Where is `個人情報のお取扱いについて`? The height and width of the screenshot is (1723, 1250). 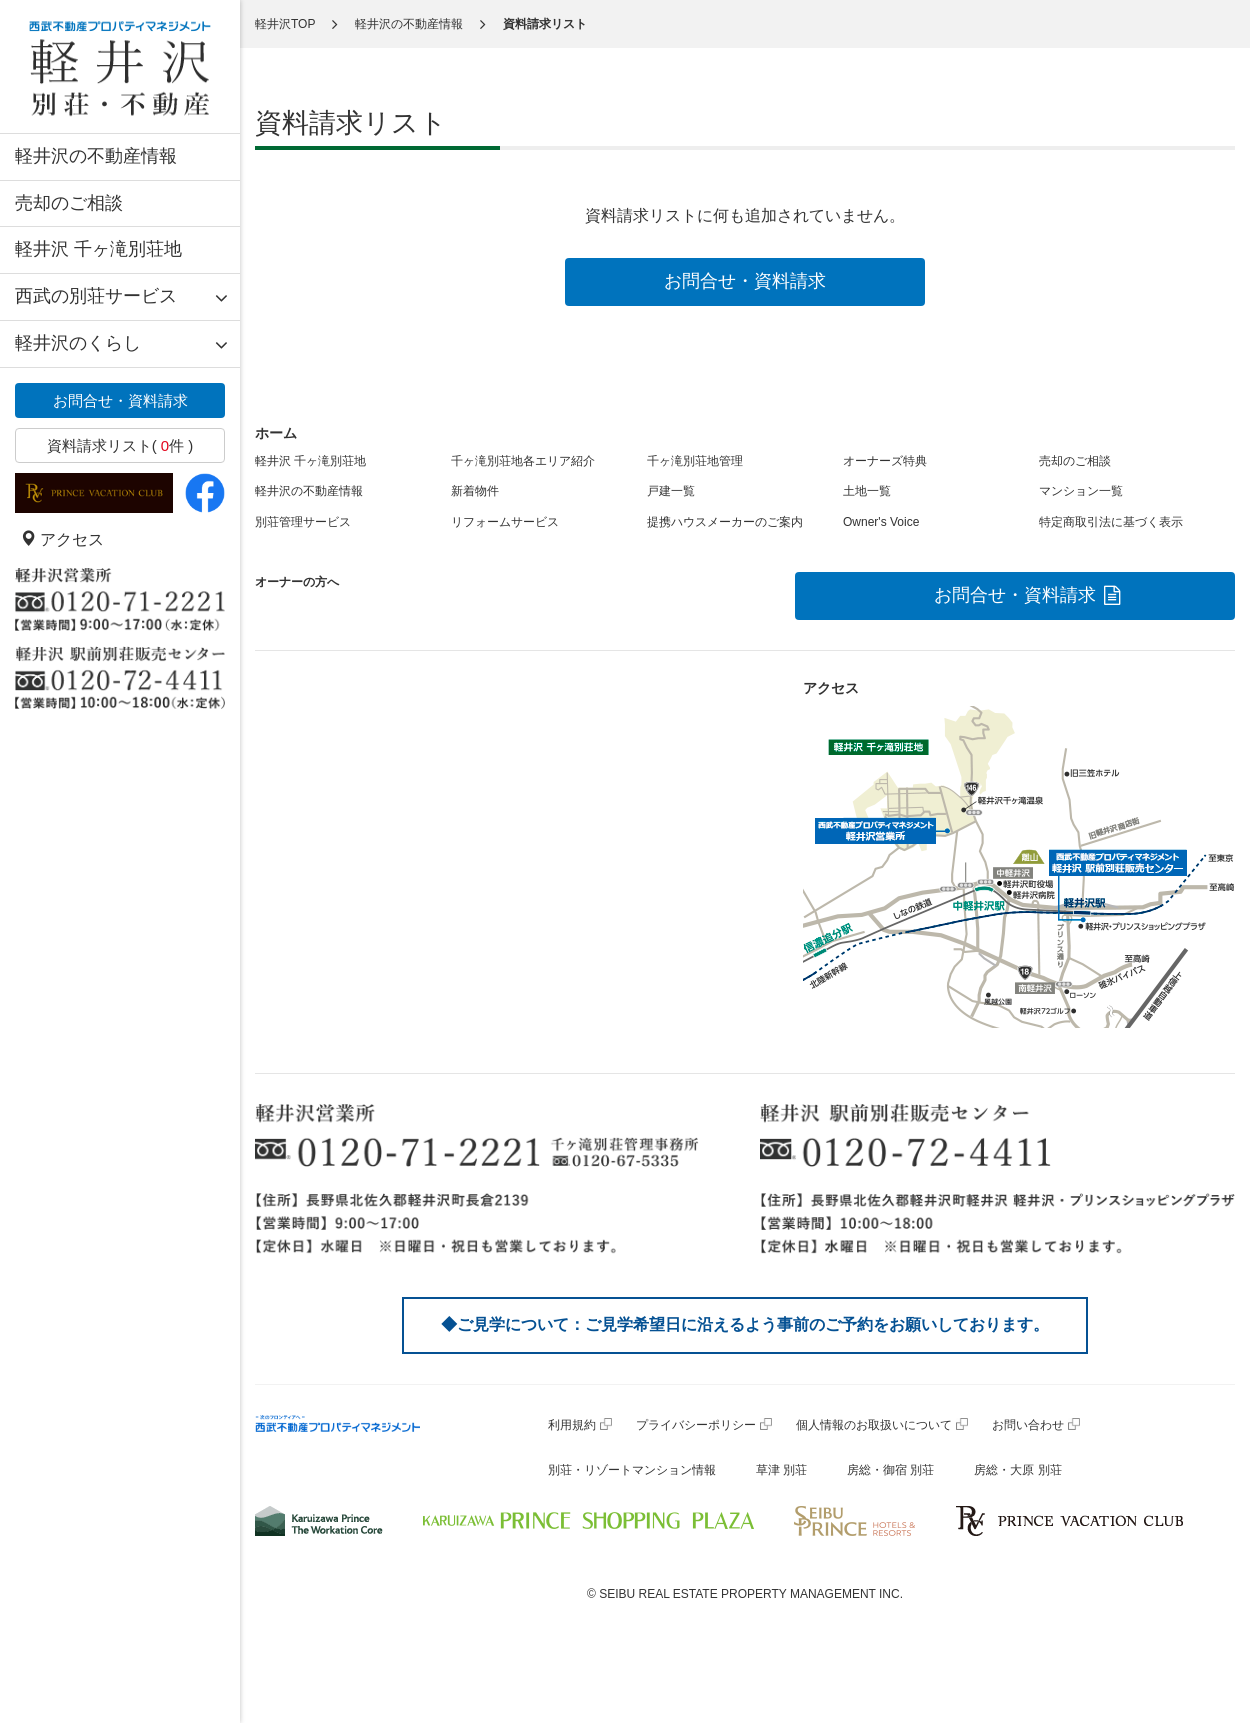 個人情報のお取扱いについて is located at coordinates (874, 1425).